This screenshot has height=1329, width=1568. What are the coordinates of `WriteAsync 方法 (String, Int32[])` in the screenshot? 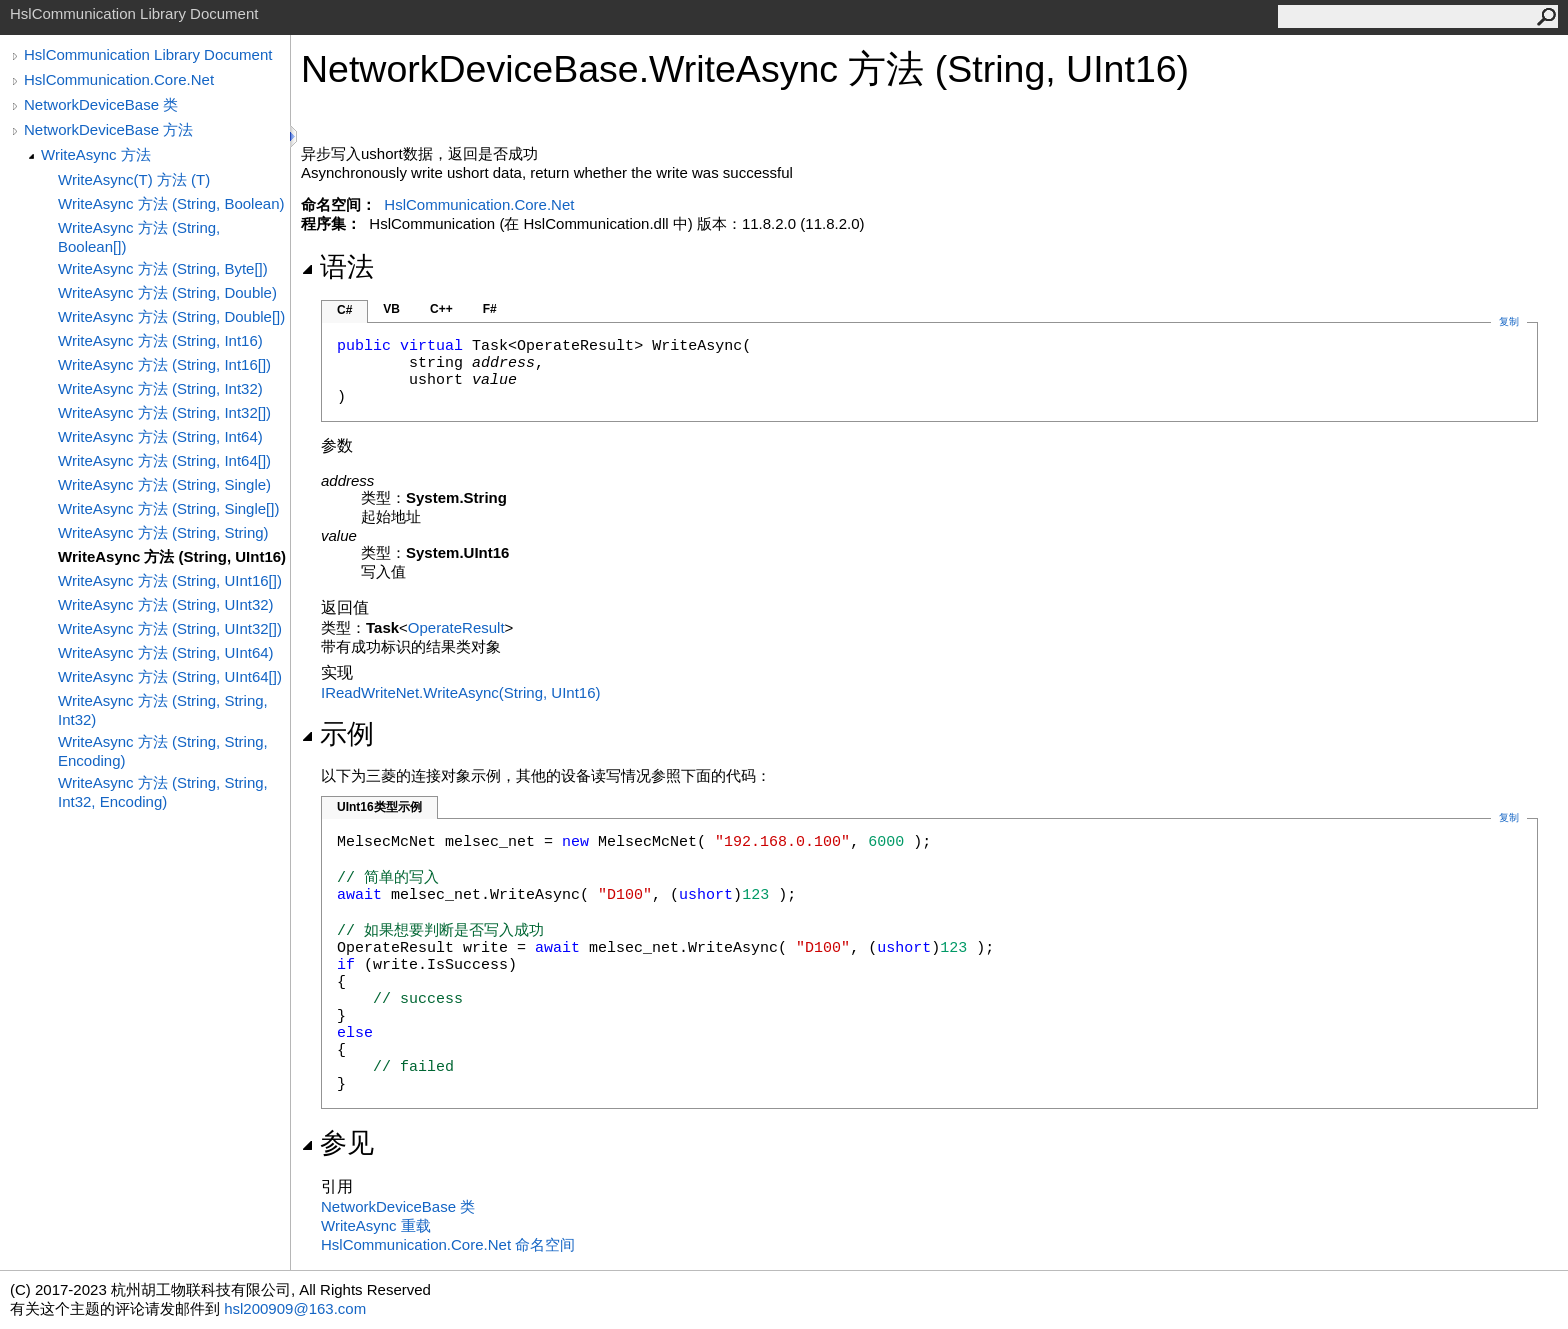 It's located at (164, 412).